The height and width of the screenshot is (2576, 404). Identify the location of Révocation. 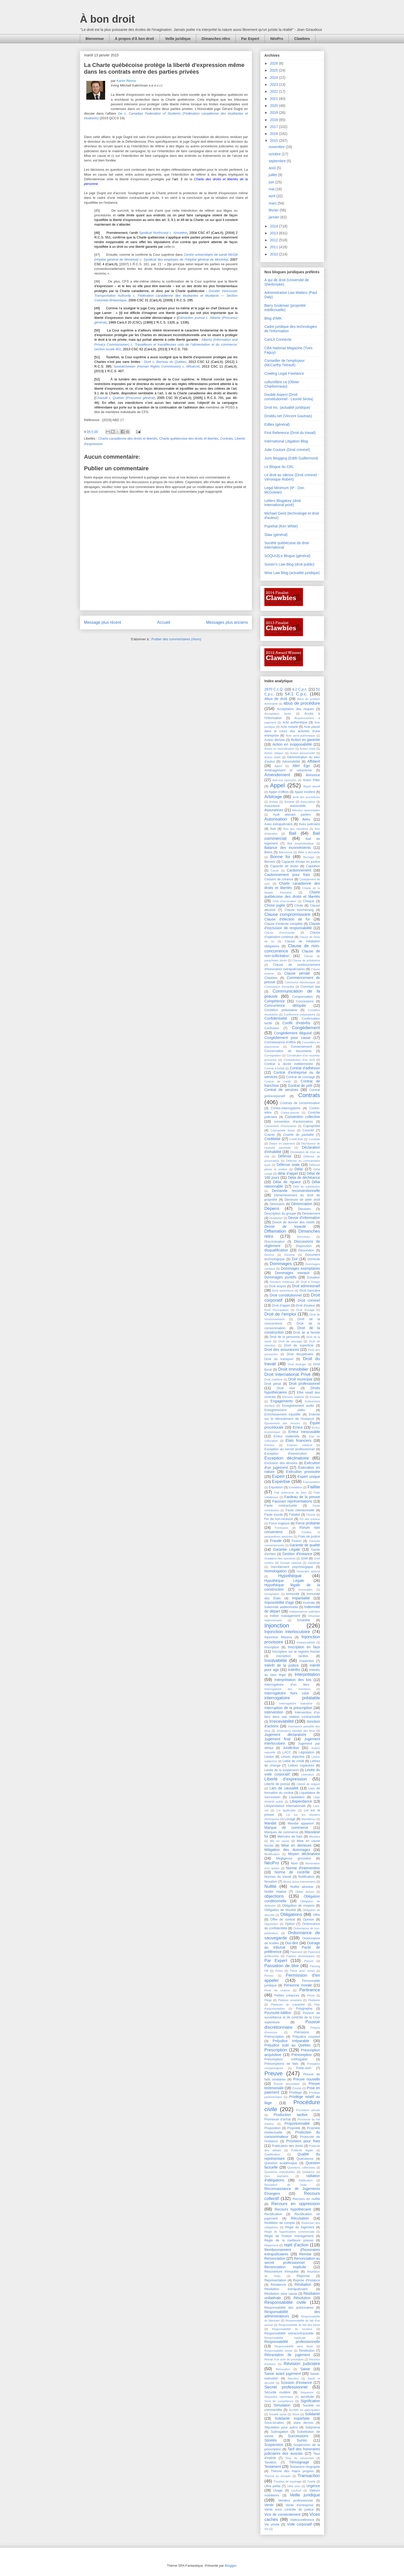
(283, 2369).